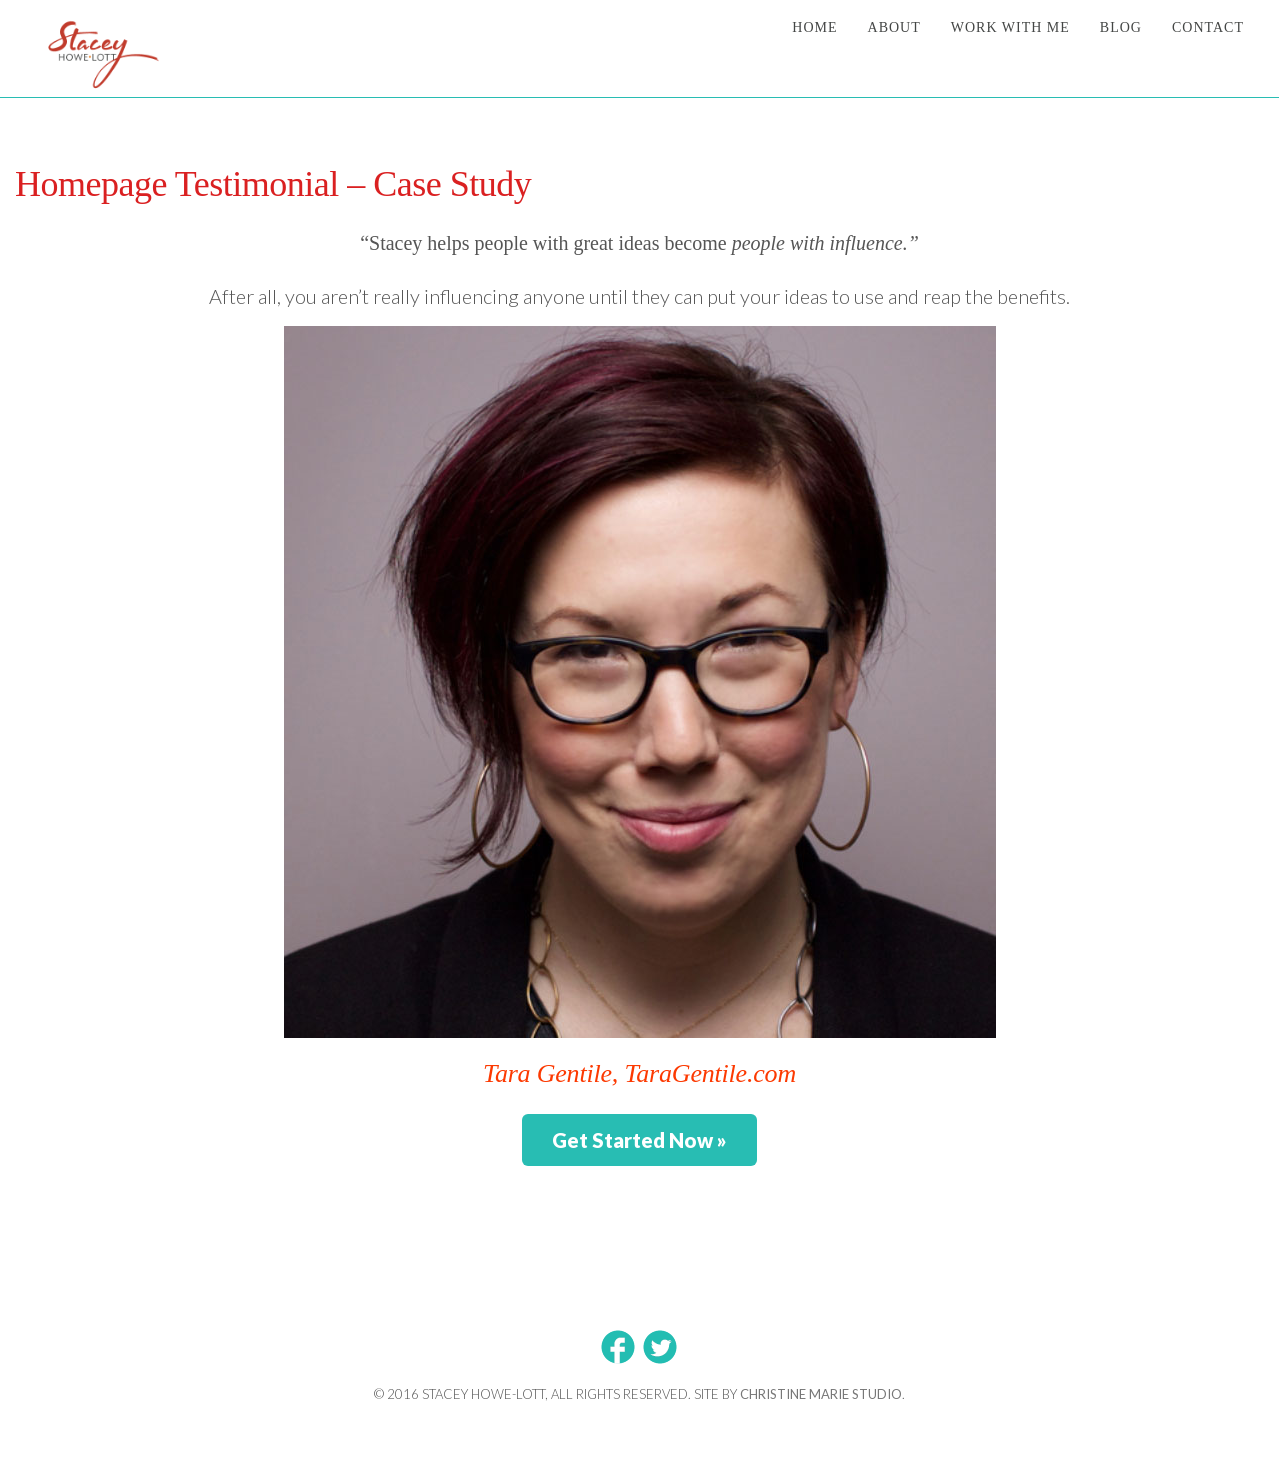  What do you see at coordinates (1208, 27) in the screenshot?
I see `Contact` at bounding box center [1208, 27].